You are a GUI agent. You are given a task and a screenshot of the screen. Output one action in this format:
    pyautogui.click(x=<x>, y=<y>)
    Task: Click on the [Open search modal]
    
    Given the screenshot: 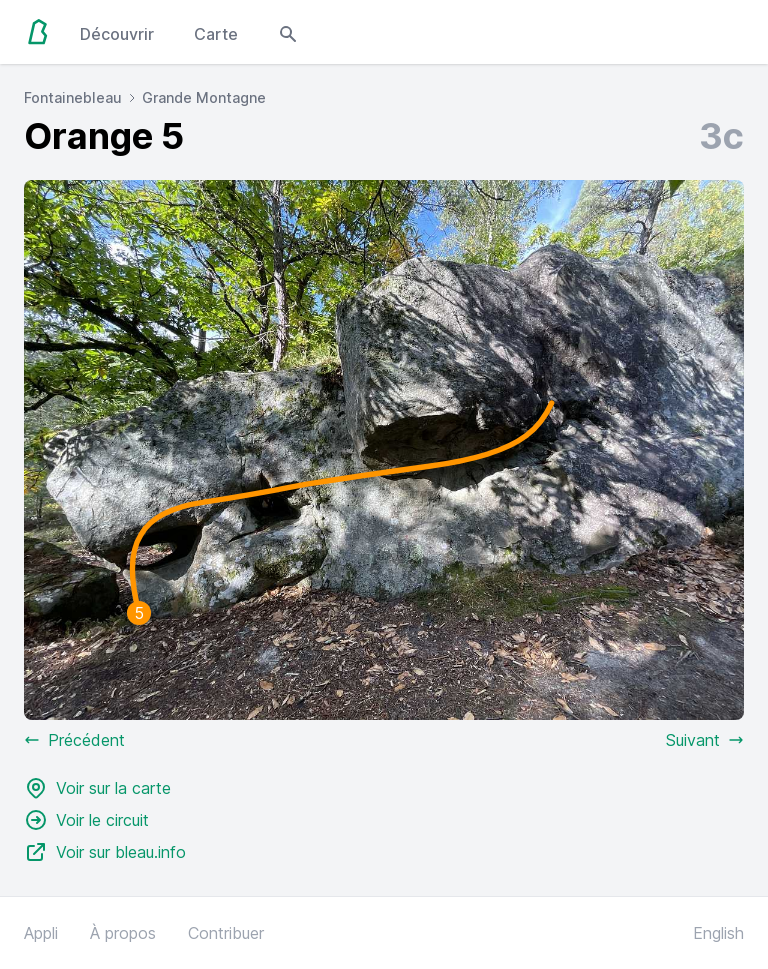 What is the action you would take?
    pyautogui.click(x=288, y=32)
    